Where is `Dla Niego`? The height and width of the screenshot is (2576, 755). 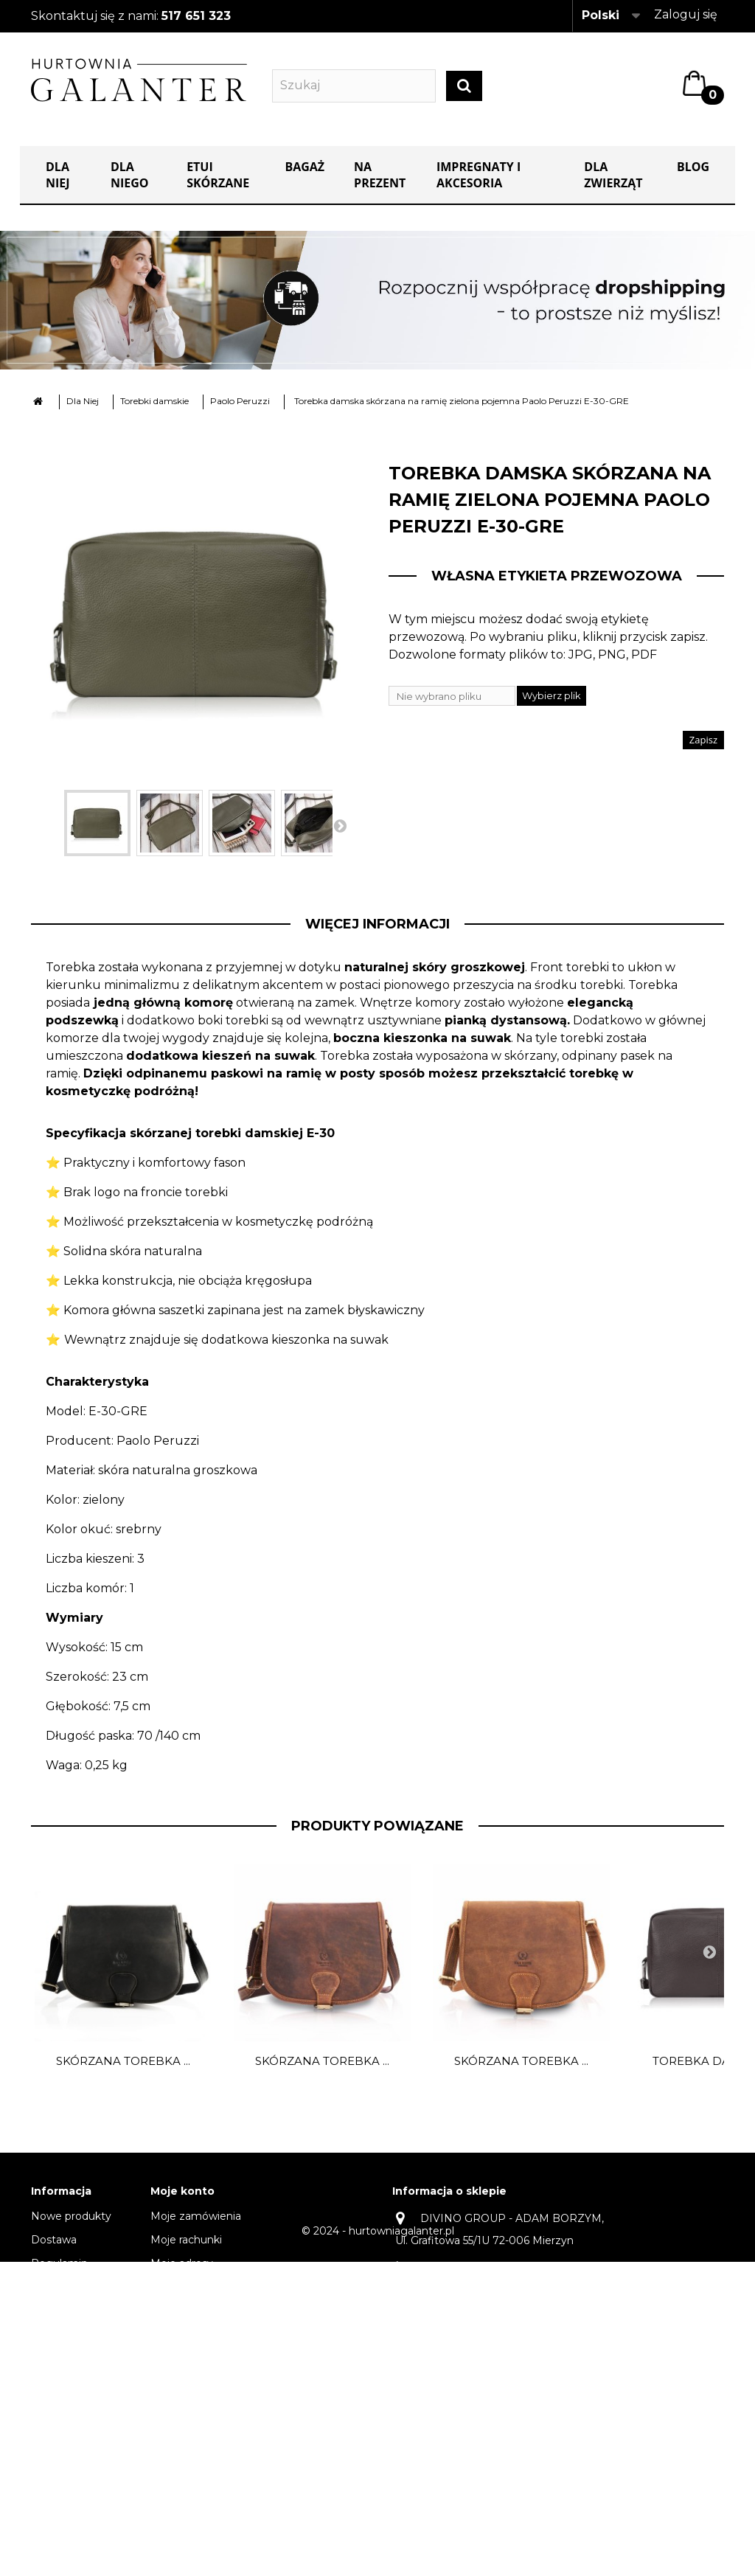 Dla Niego is located at coordinates (130, 175).